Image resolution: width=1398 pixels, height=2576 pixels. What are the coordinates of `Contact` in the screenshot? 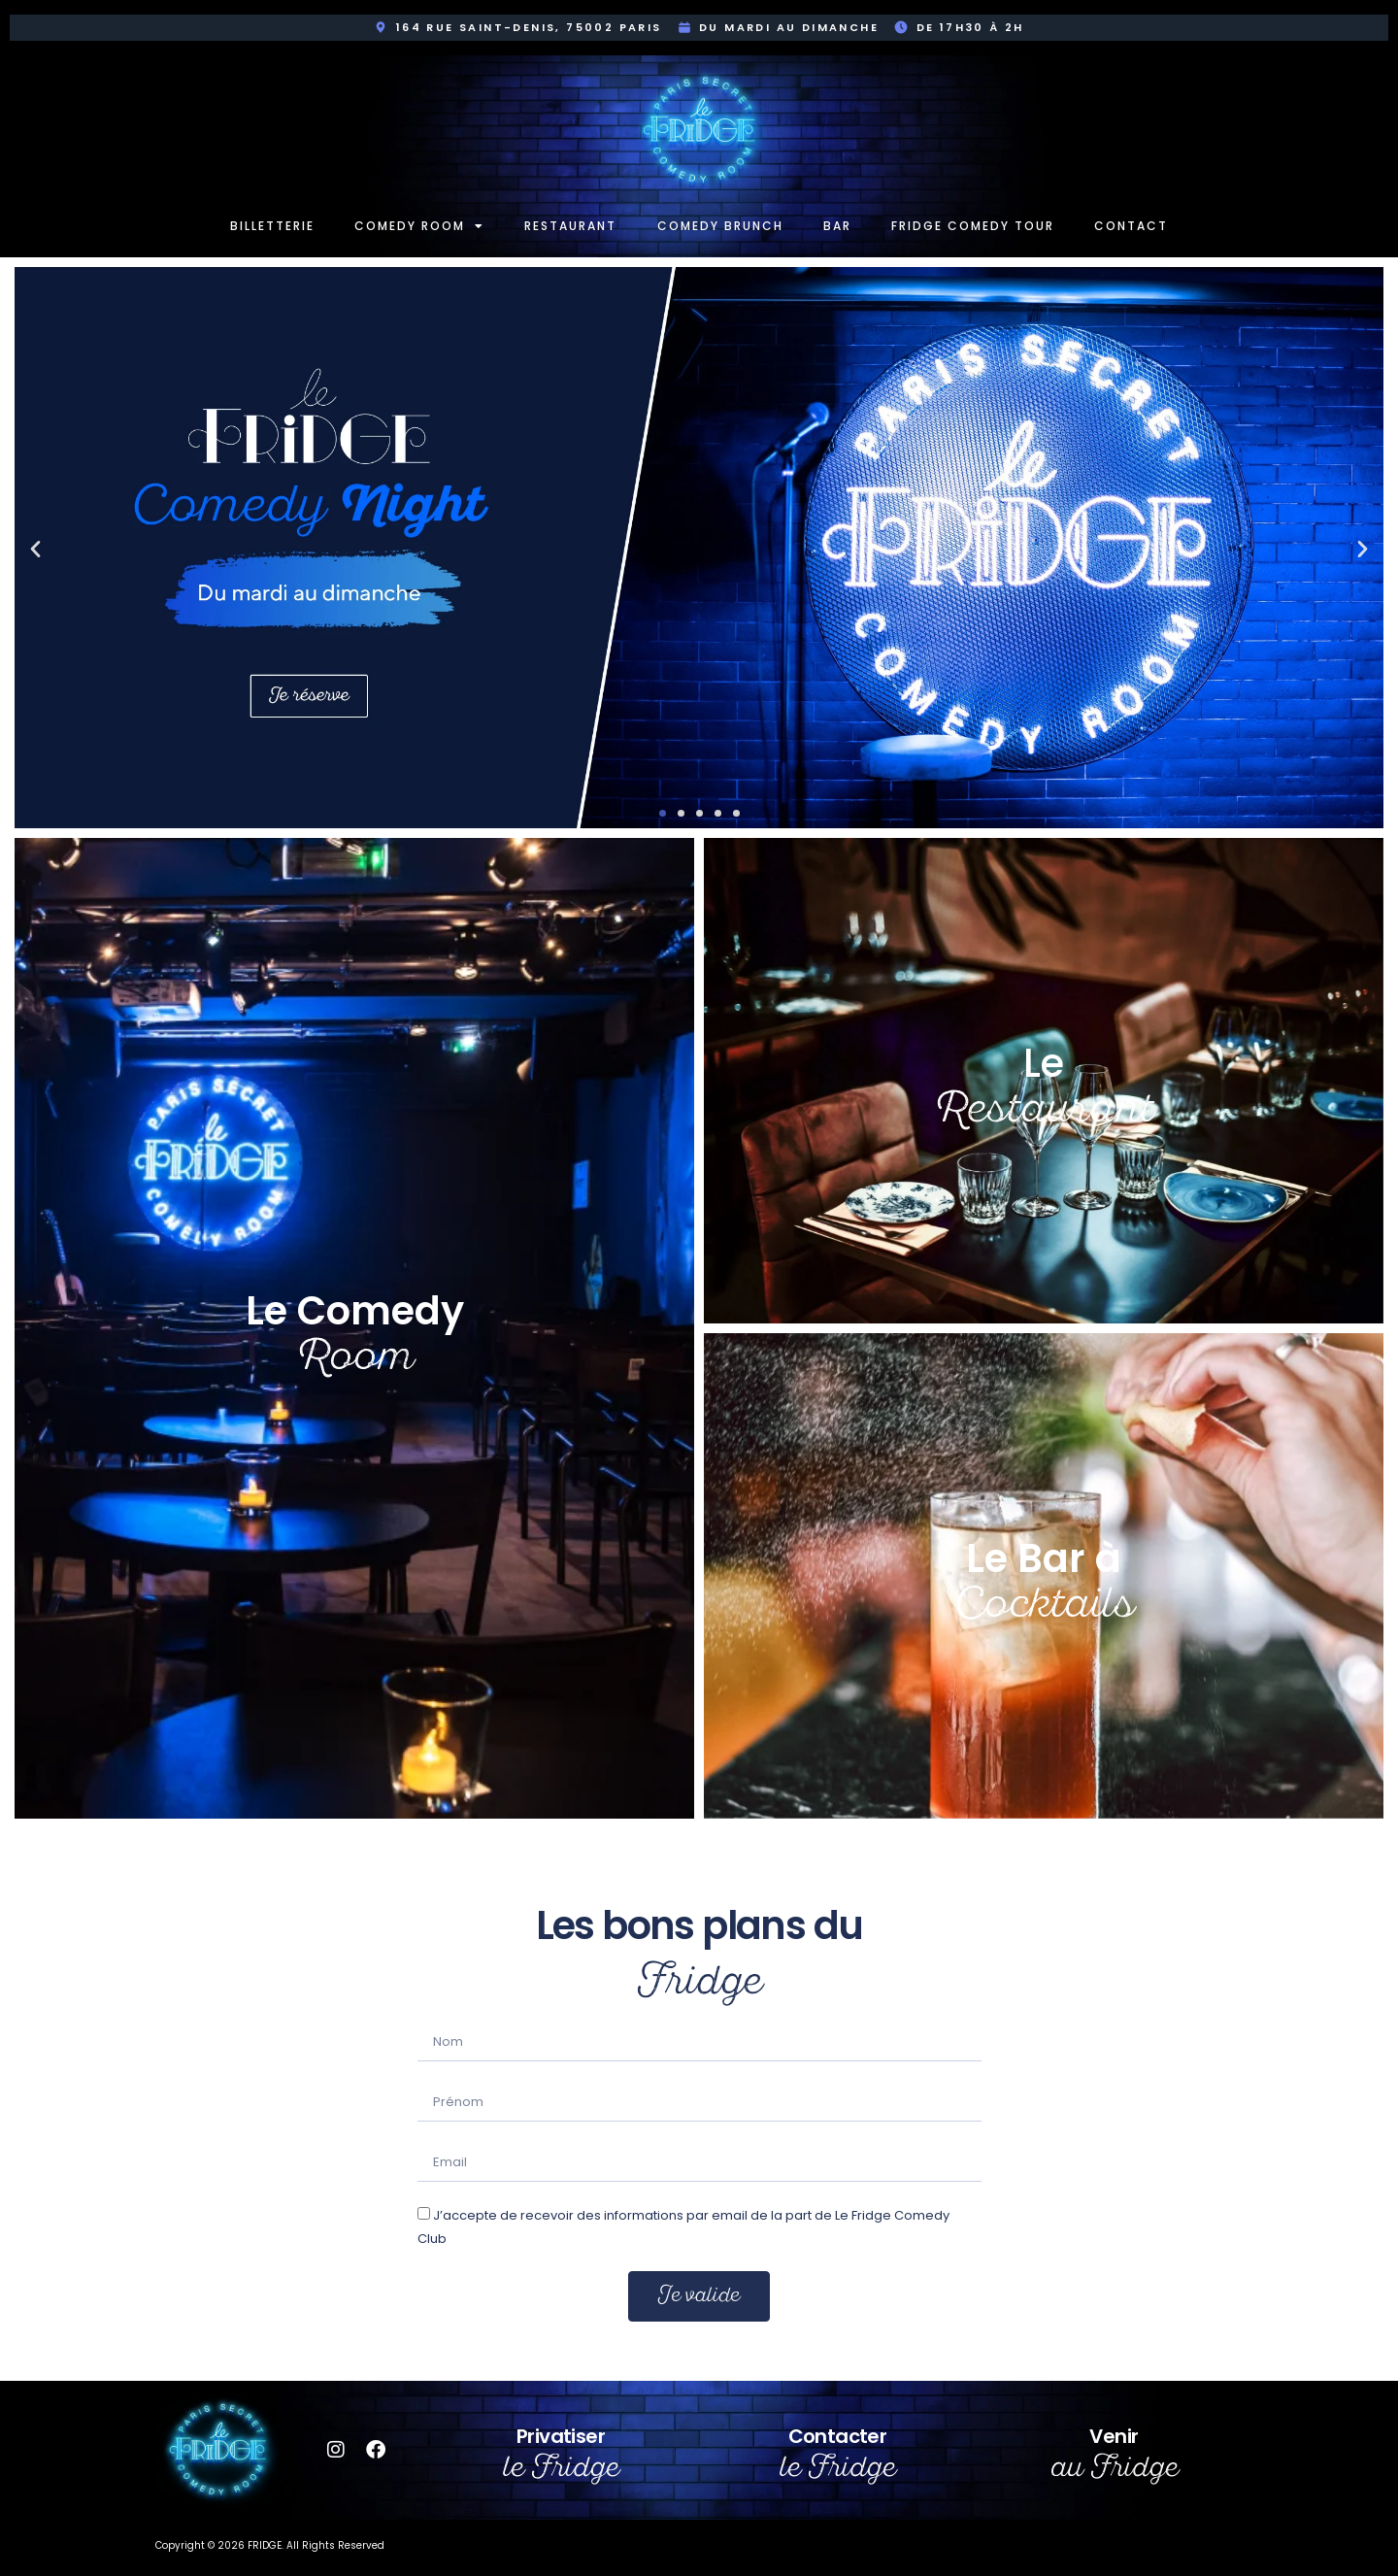 It's located at (1131, 225).